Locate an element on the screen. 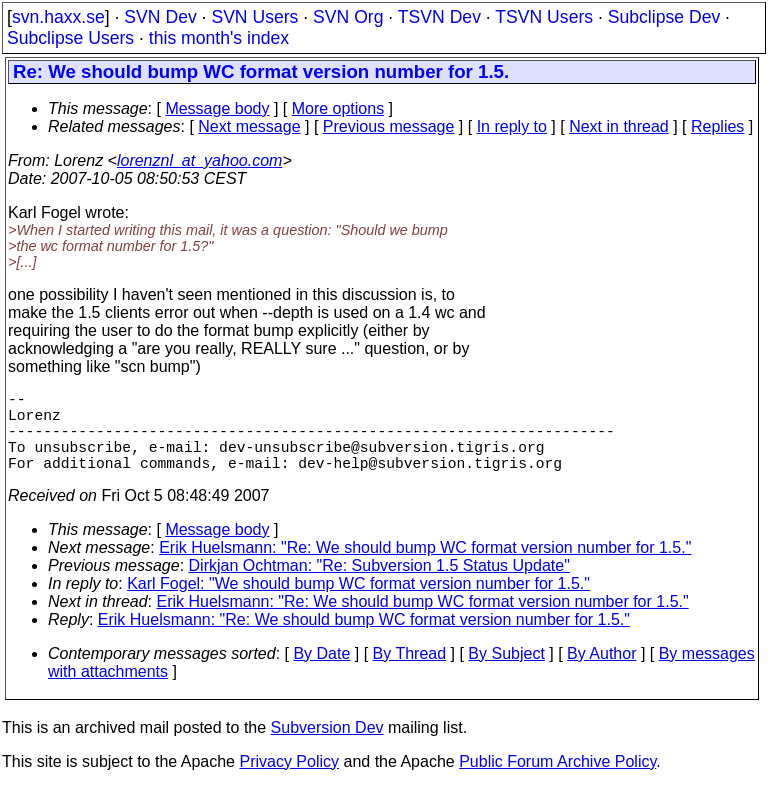 The image size is (768, 807). More options is located at coordinates (338, 108).